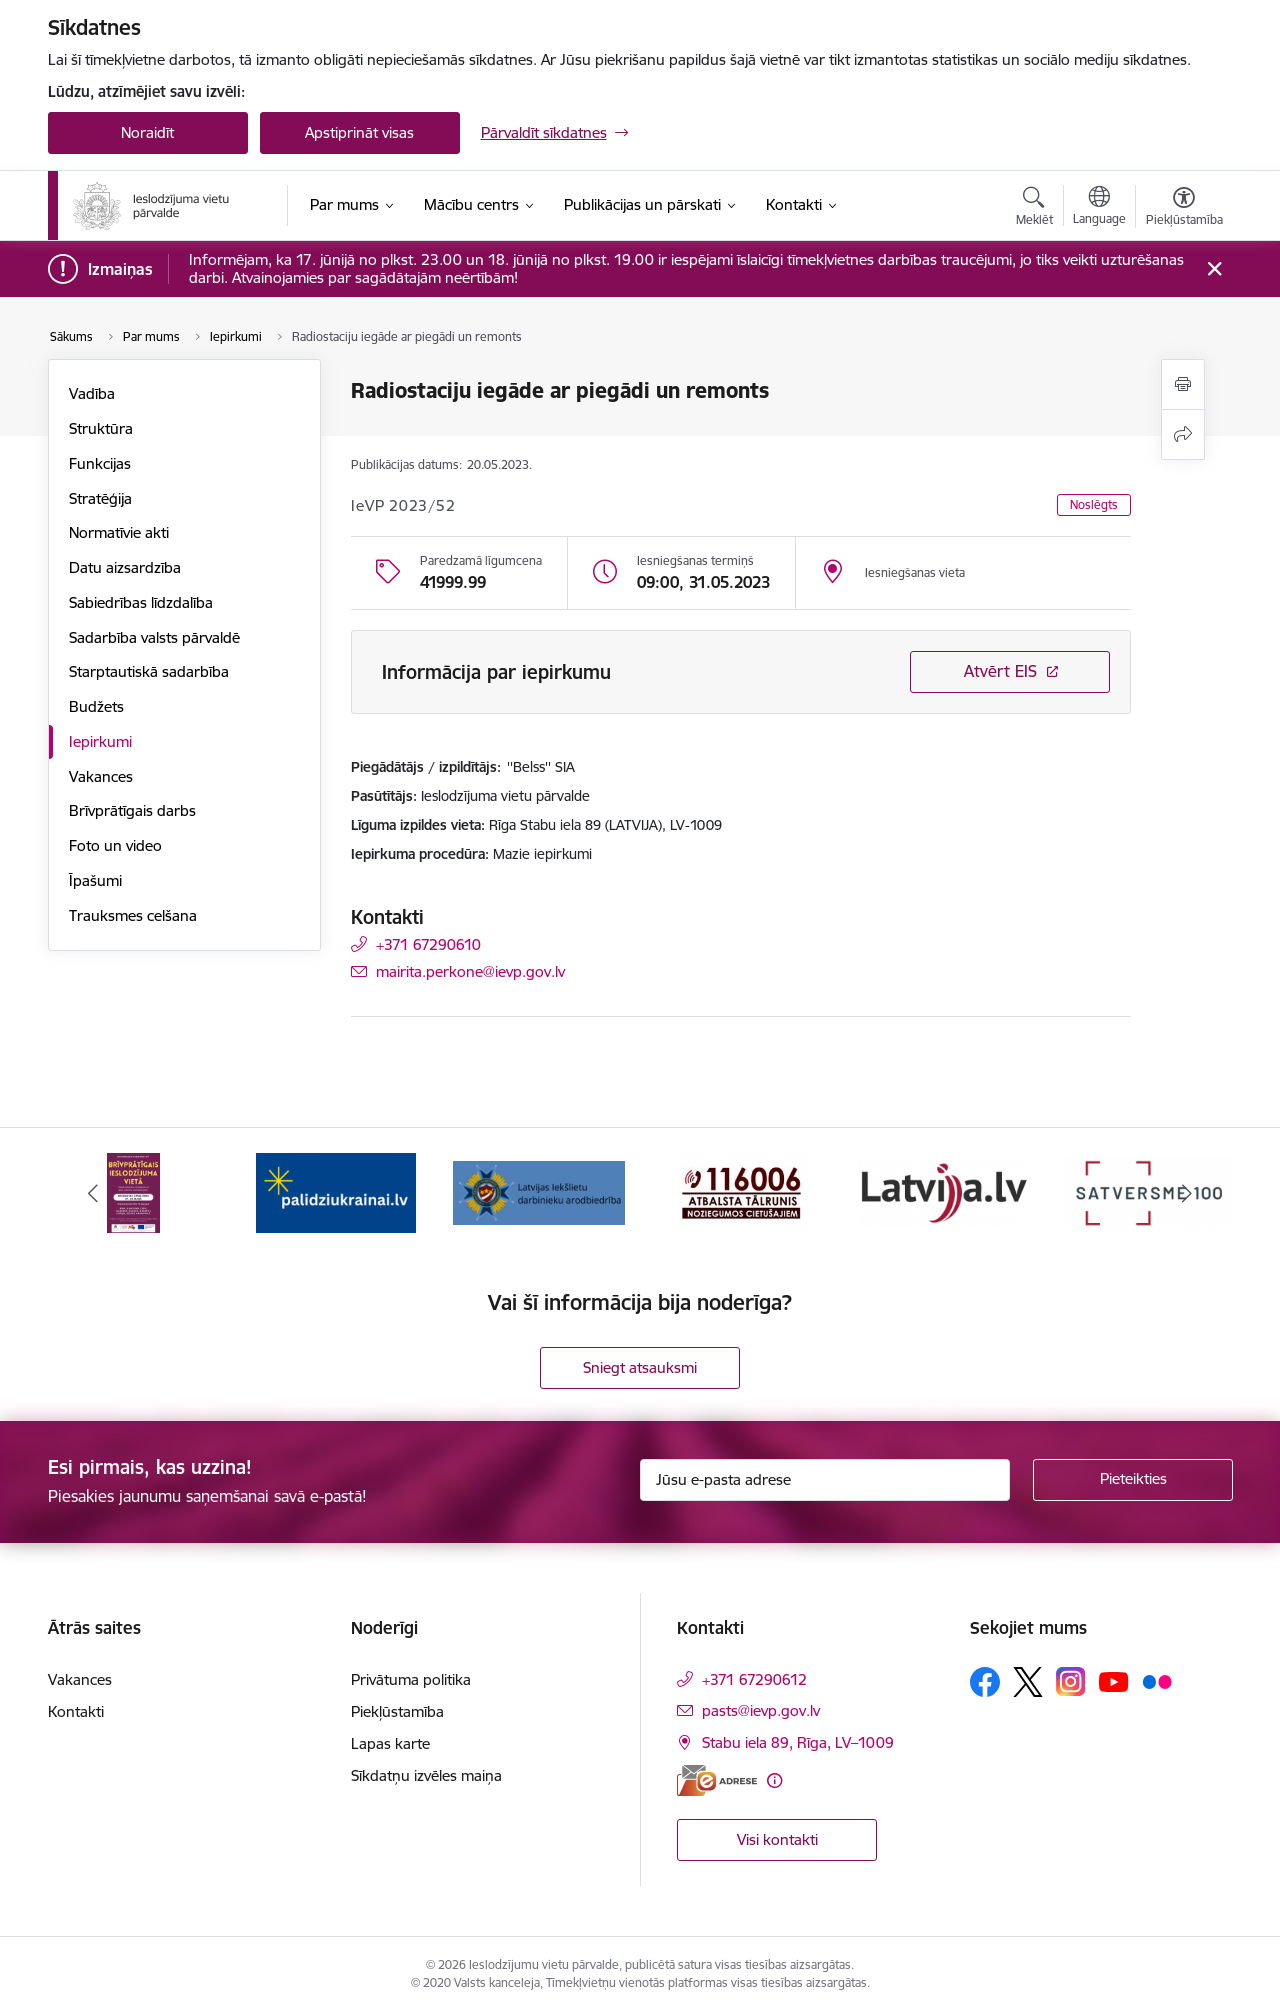 This screenshot has width=1280, height=2013. Describe the element at coordinates (754, 1679) in the screenshot. I see `+371 67290612 [Tālruņa numurs: +371 67290612]` at that location.